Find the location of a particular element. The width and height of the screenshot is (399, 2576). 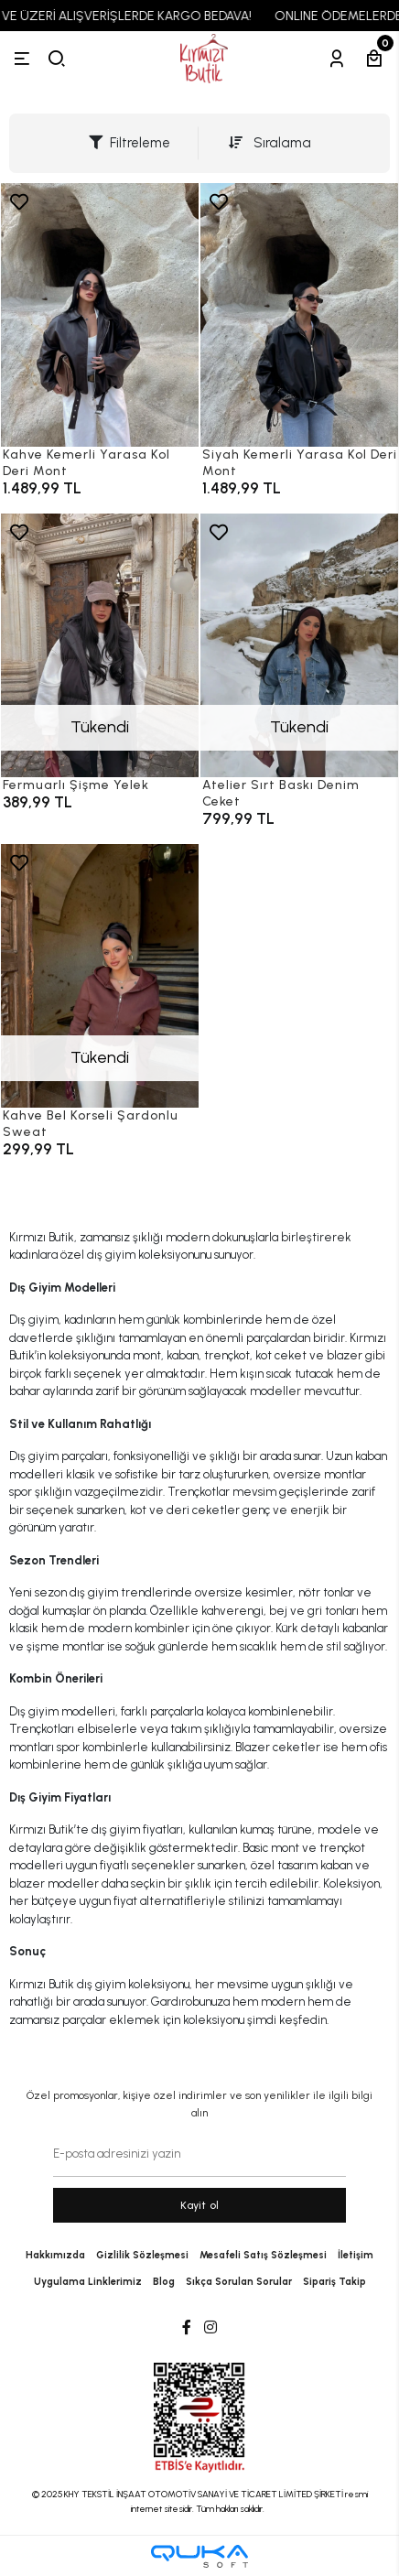

Uygulama Linklerimiz is located at coordinates (88, 2282).